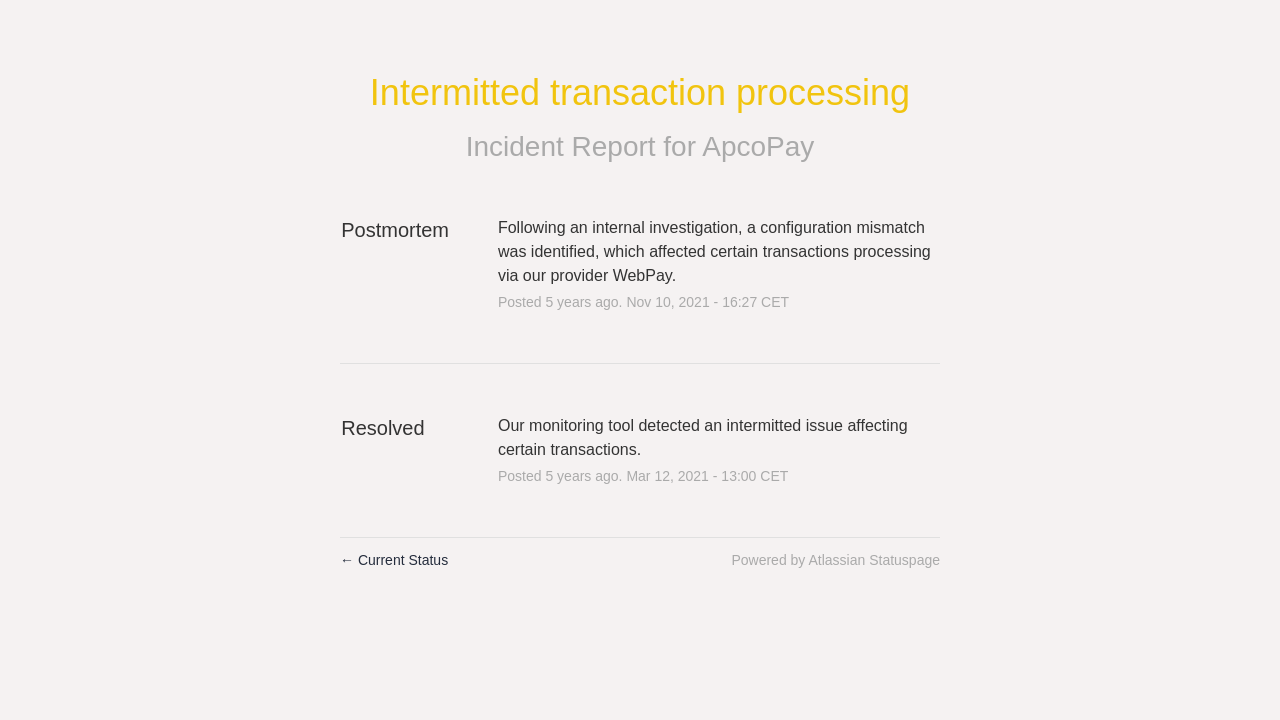 This screenshot has width=1280, height=720. Describe the element at coordinates (835, 560) in the screenshot. I see `Powered by Atlassian Statuspage` at that location.